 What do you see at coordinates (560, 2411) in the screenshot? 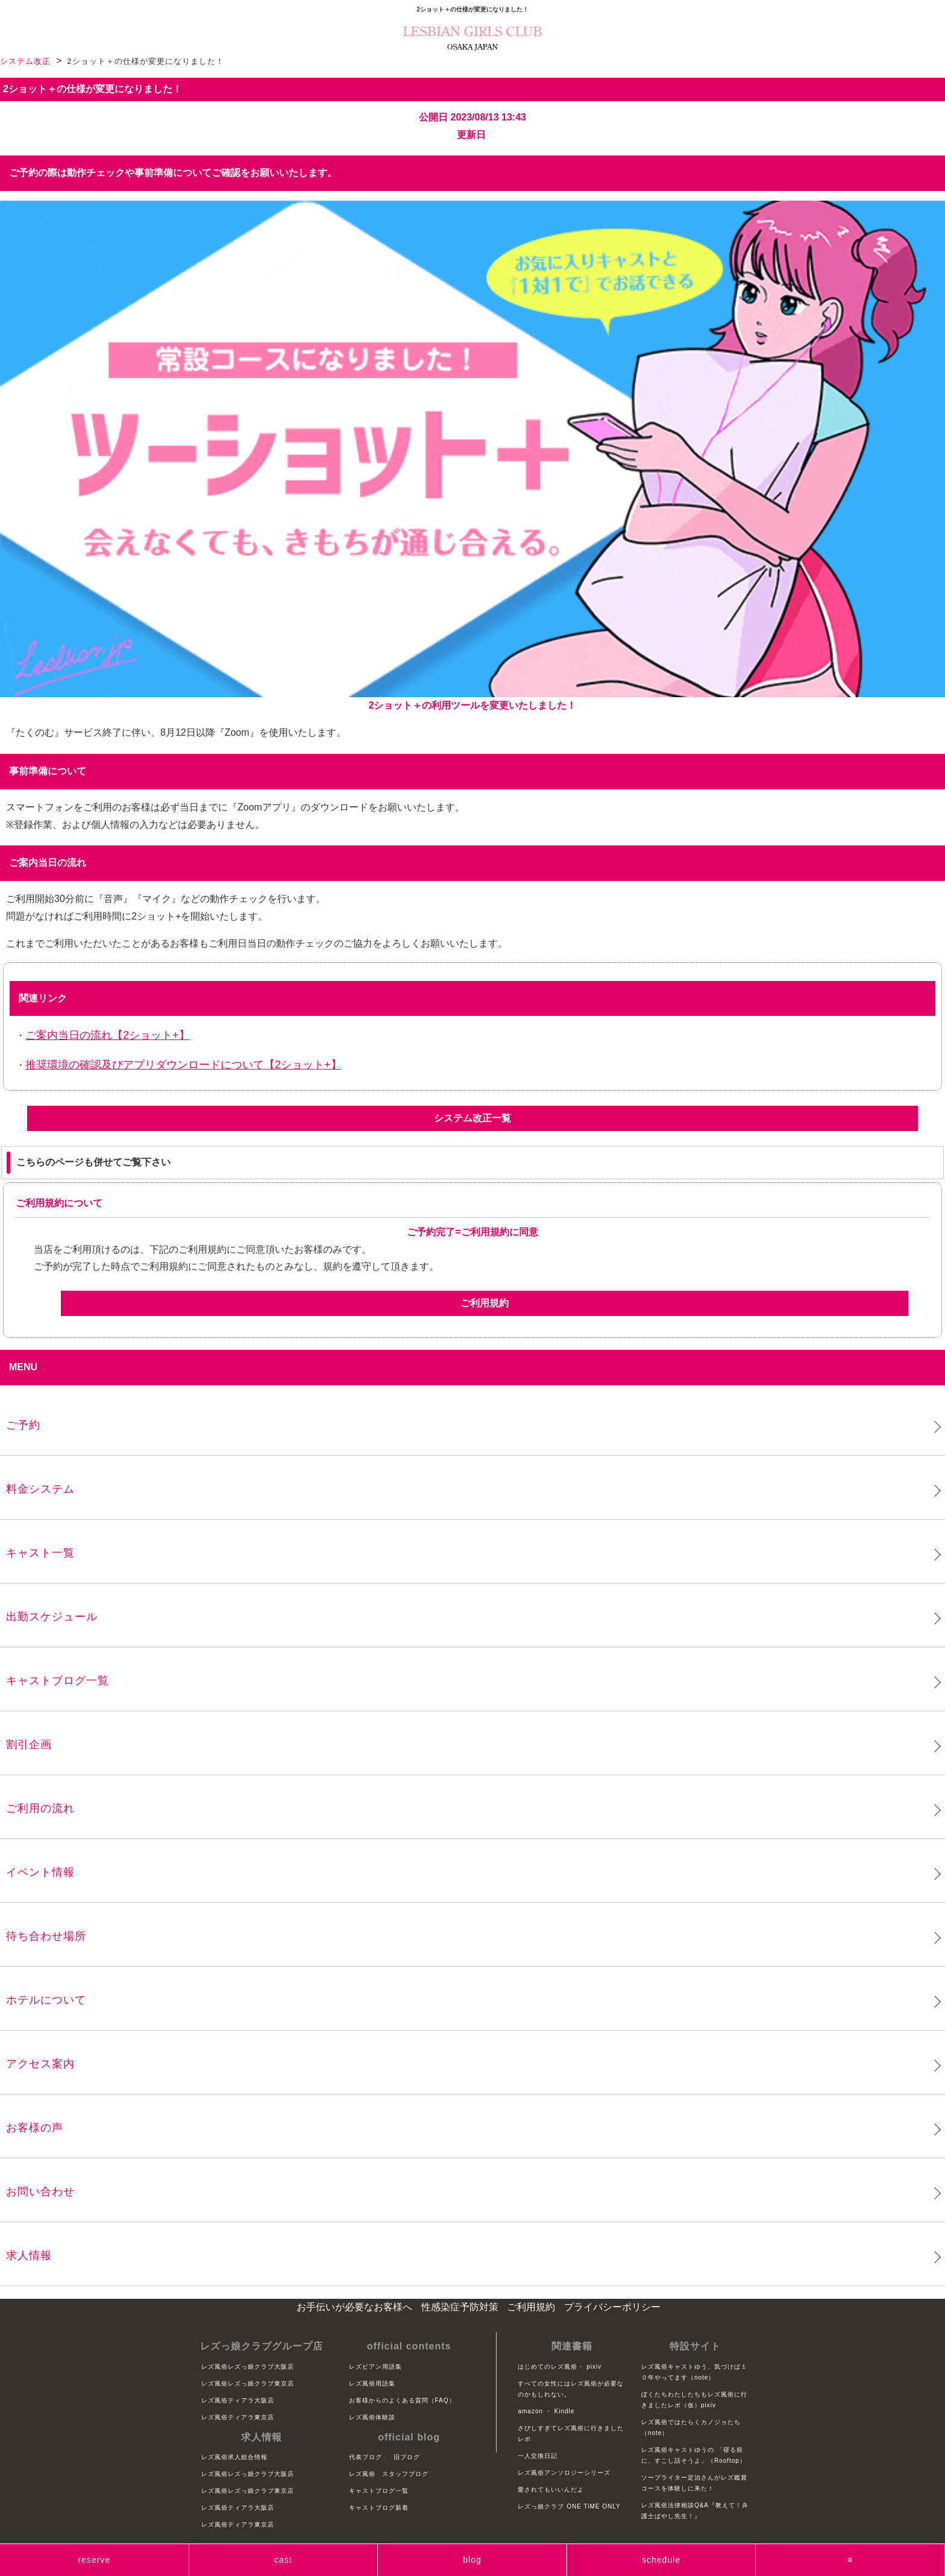
I see `・ Kindle` at bounding box center [560, 2411].